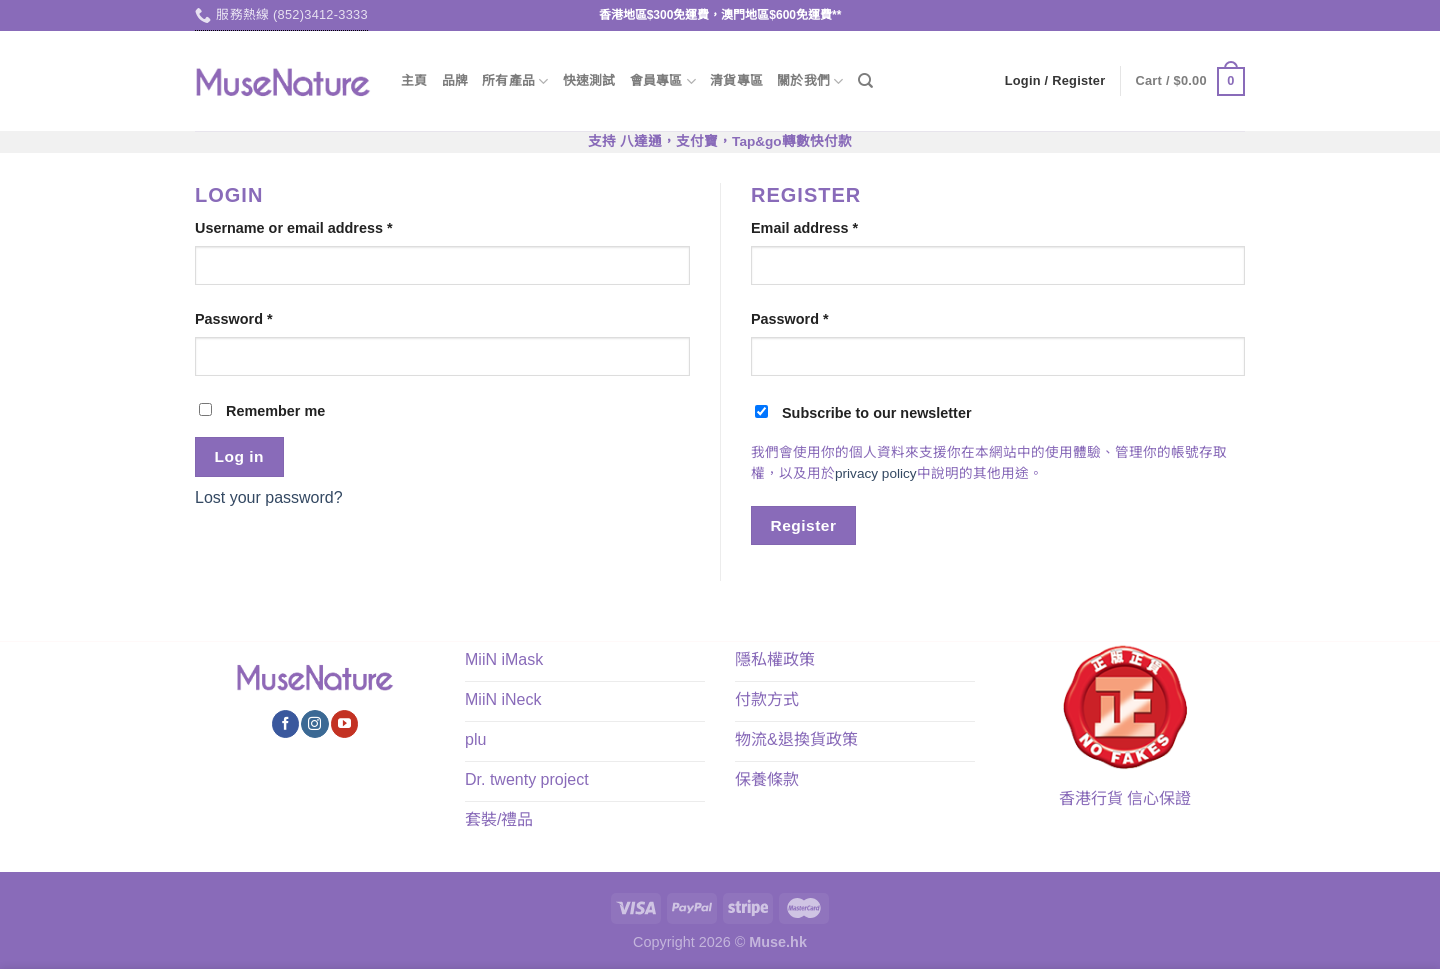  I want to click on 所有產品, so click(515, 81).